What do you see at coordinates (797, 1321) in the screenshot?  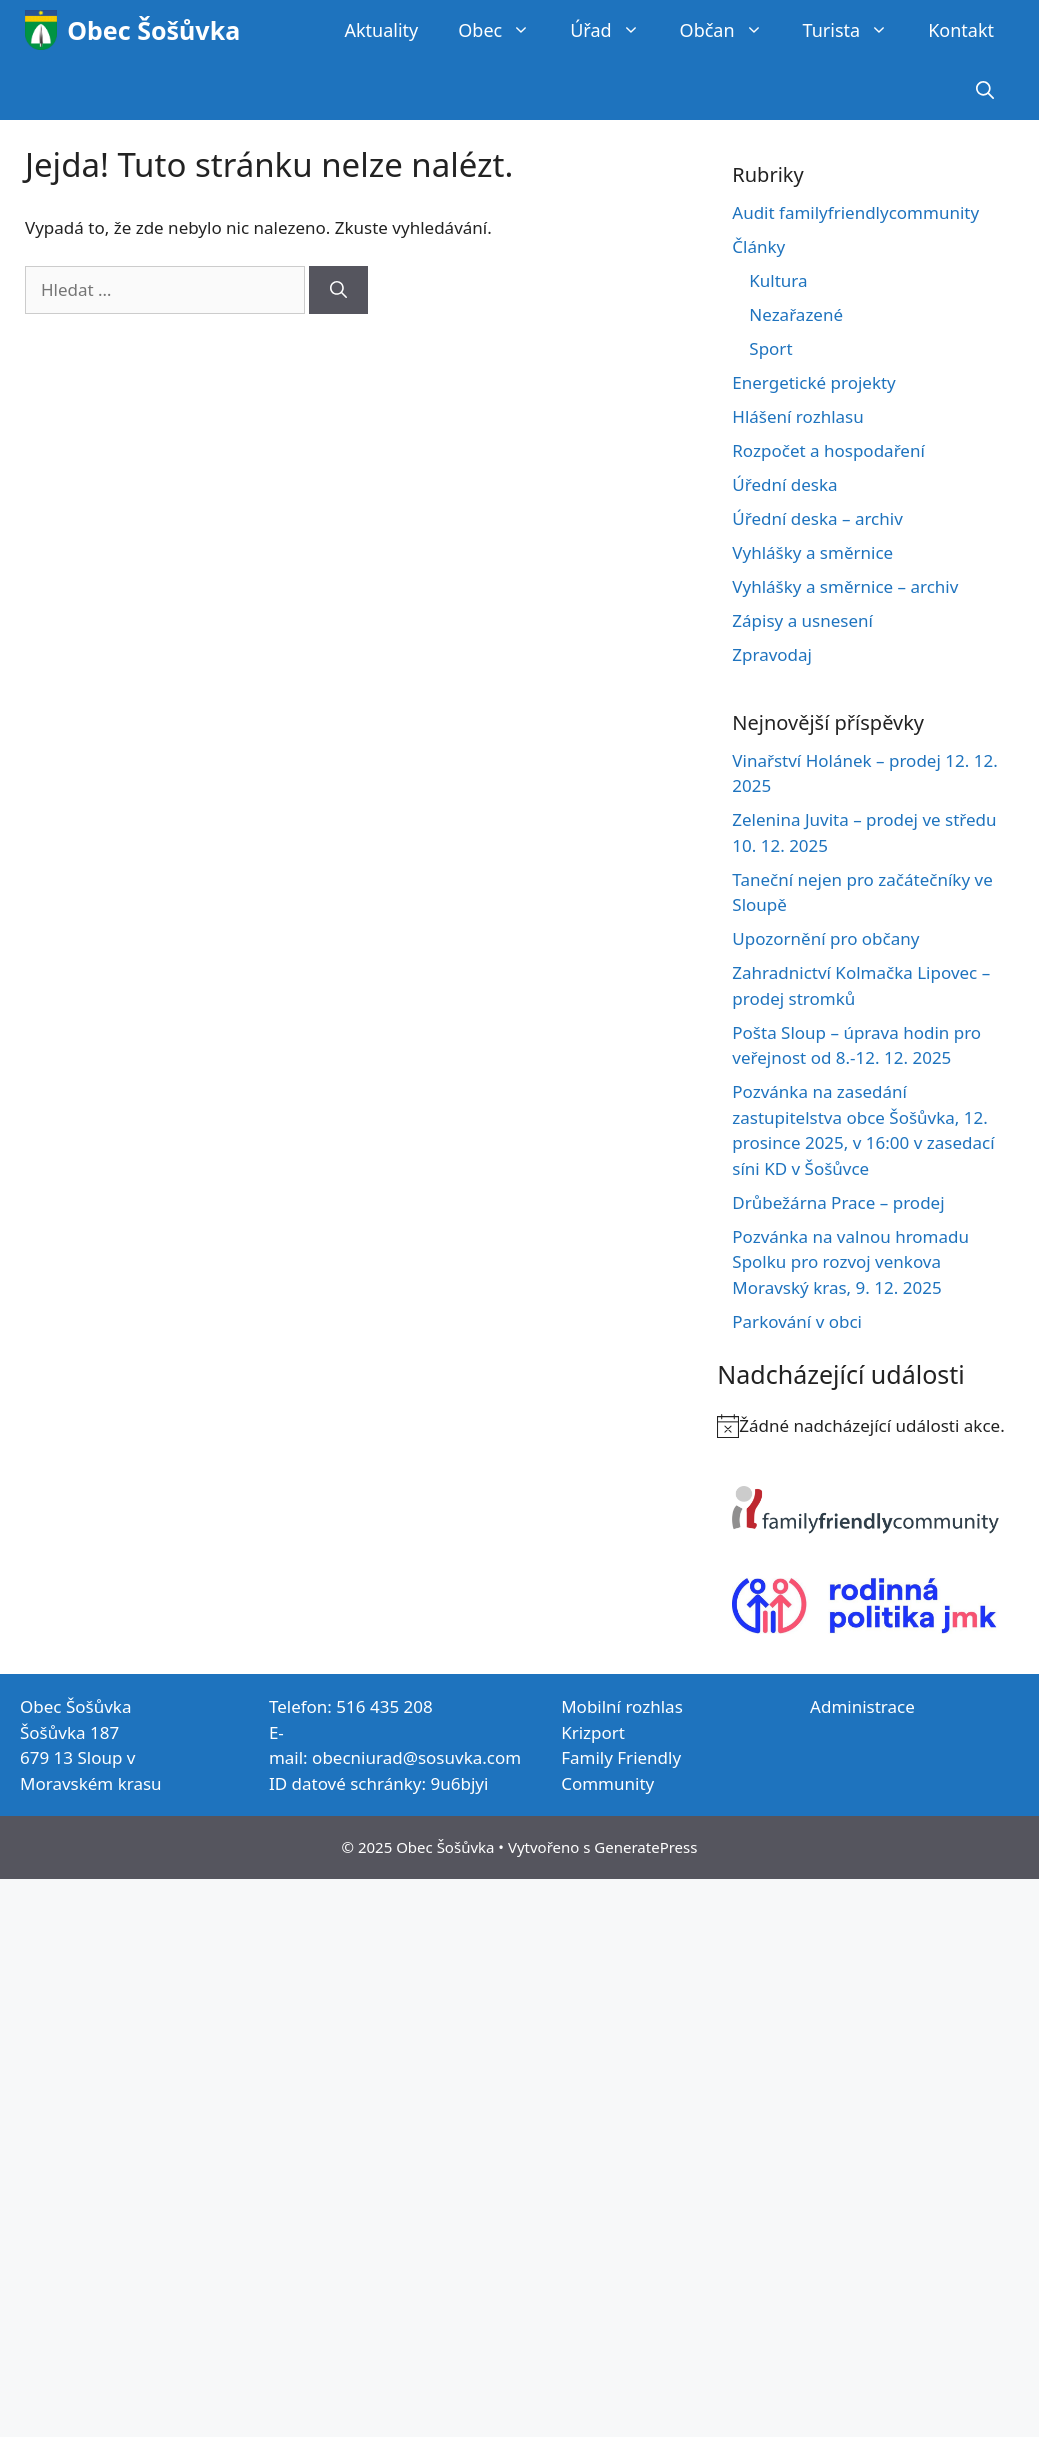 I see `Parkování v obci` at bounding box center [797, 1321].